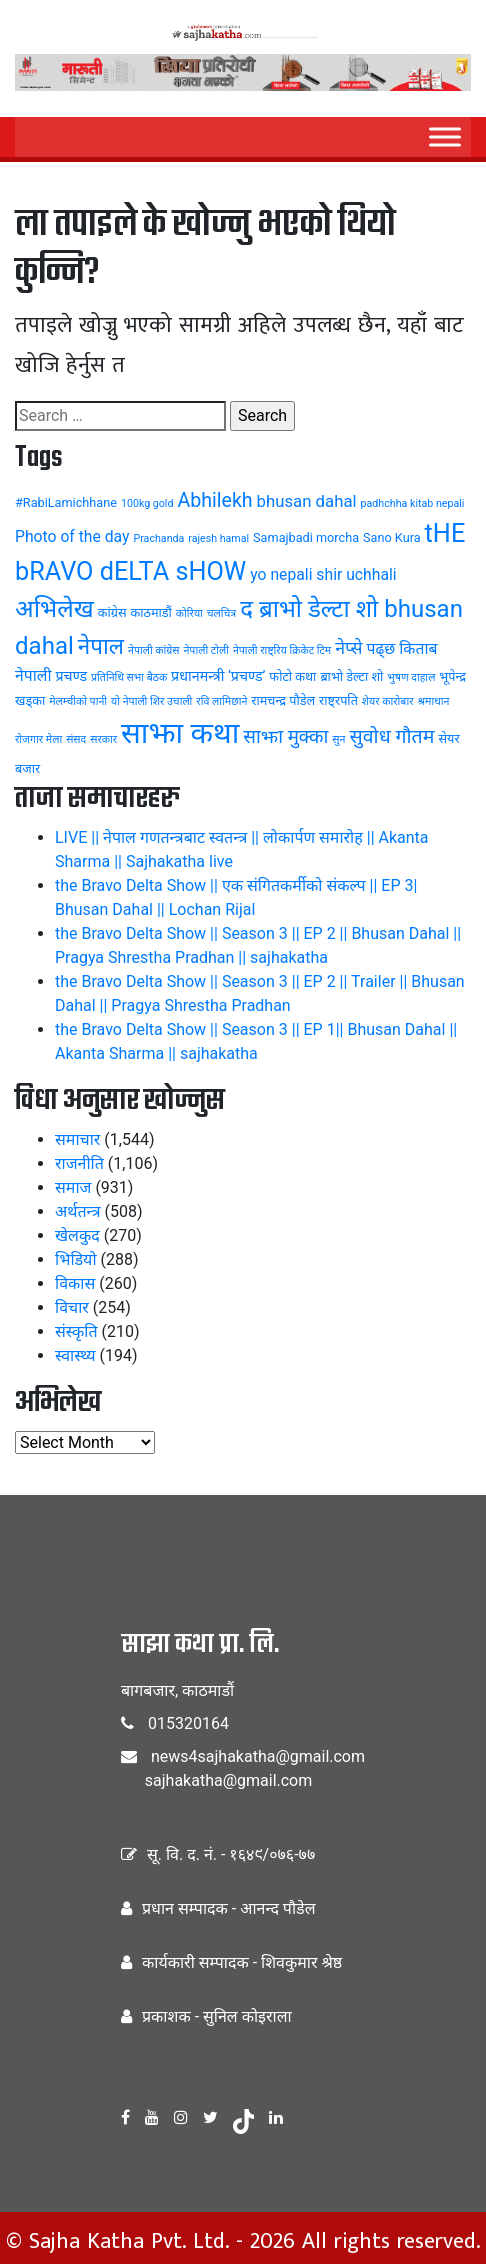  I want to click on समाज, so click(73, 1187).